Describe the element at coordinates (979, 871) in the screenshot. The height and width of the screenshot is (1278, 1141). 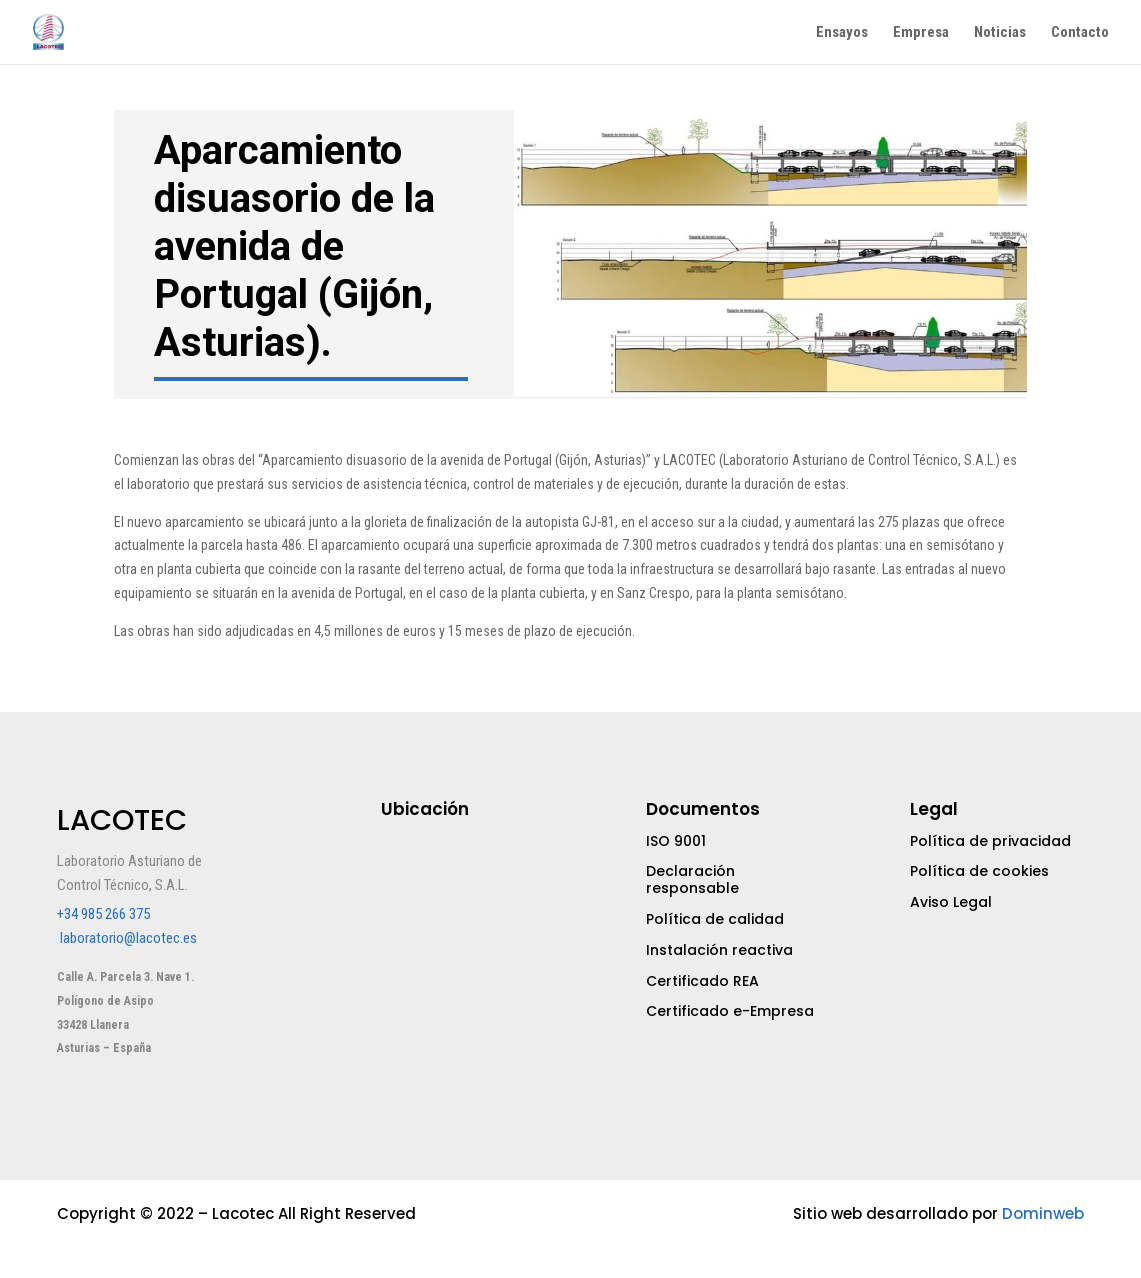
I see `Política de cookies` at that location.